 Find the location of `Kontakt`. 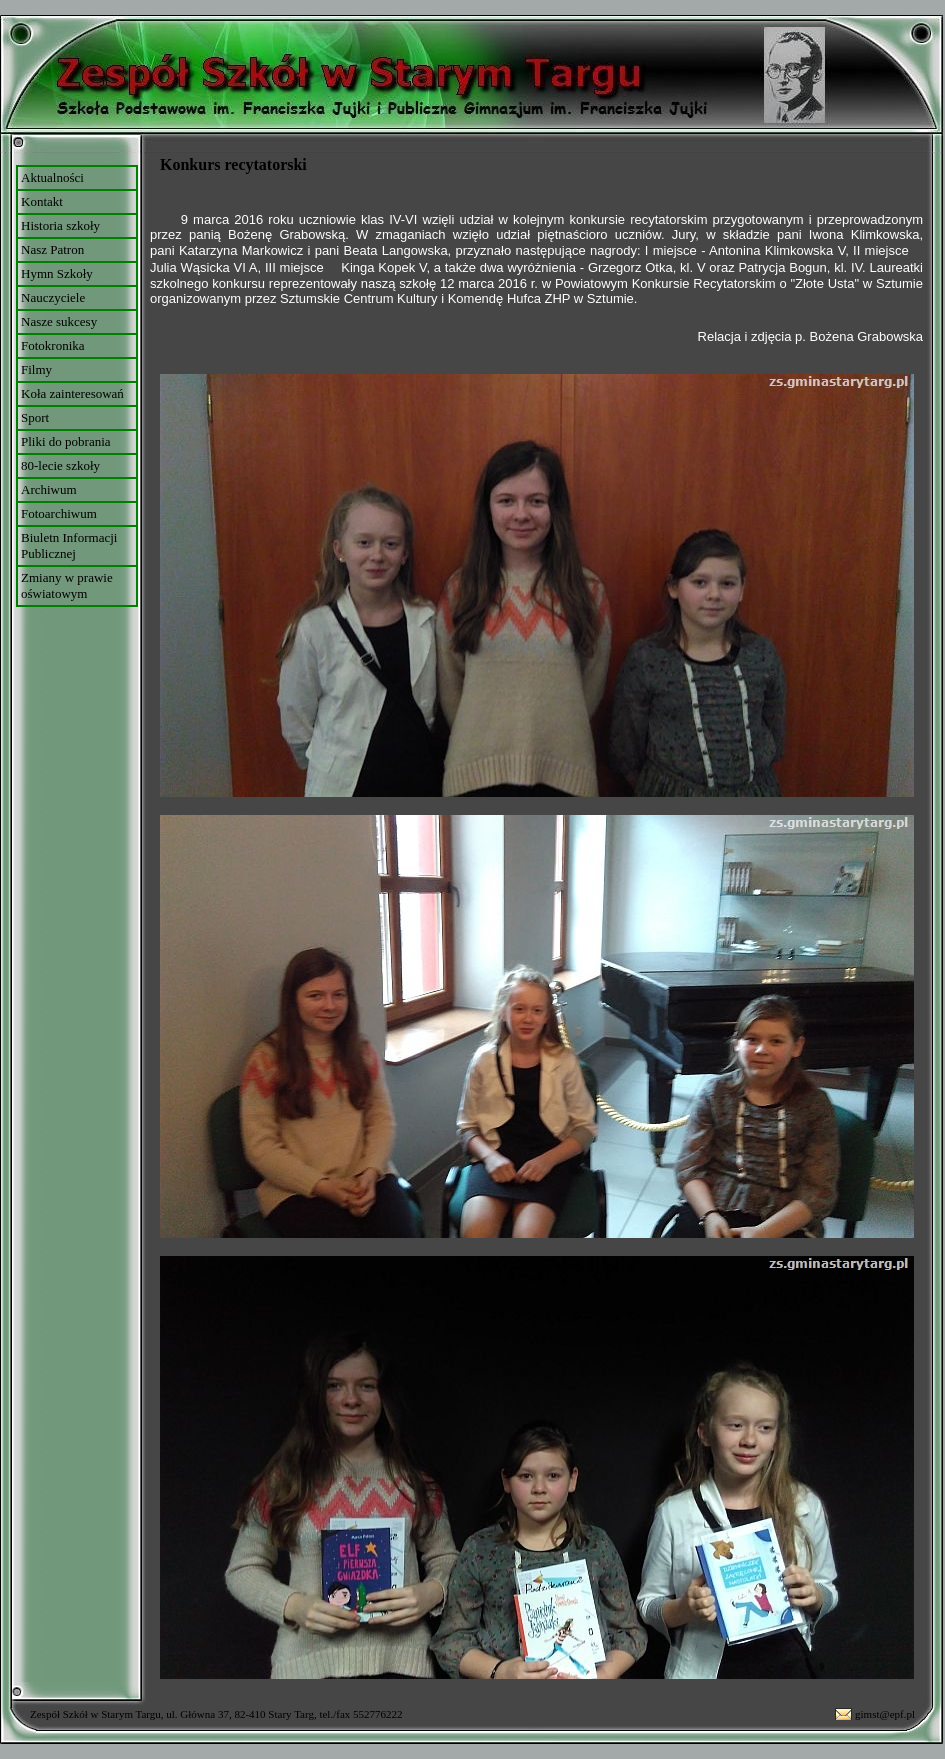

Kontakt is located at coordinates (42, 201).